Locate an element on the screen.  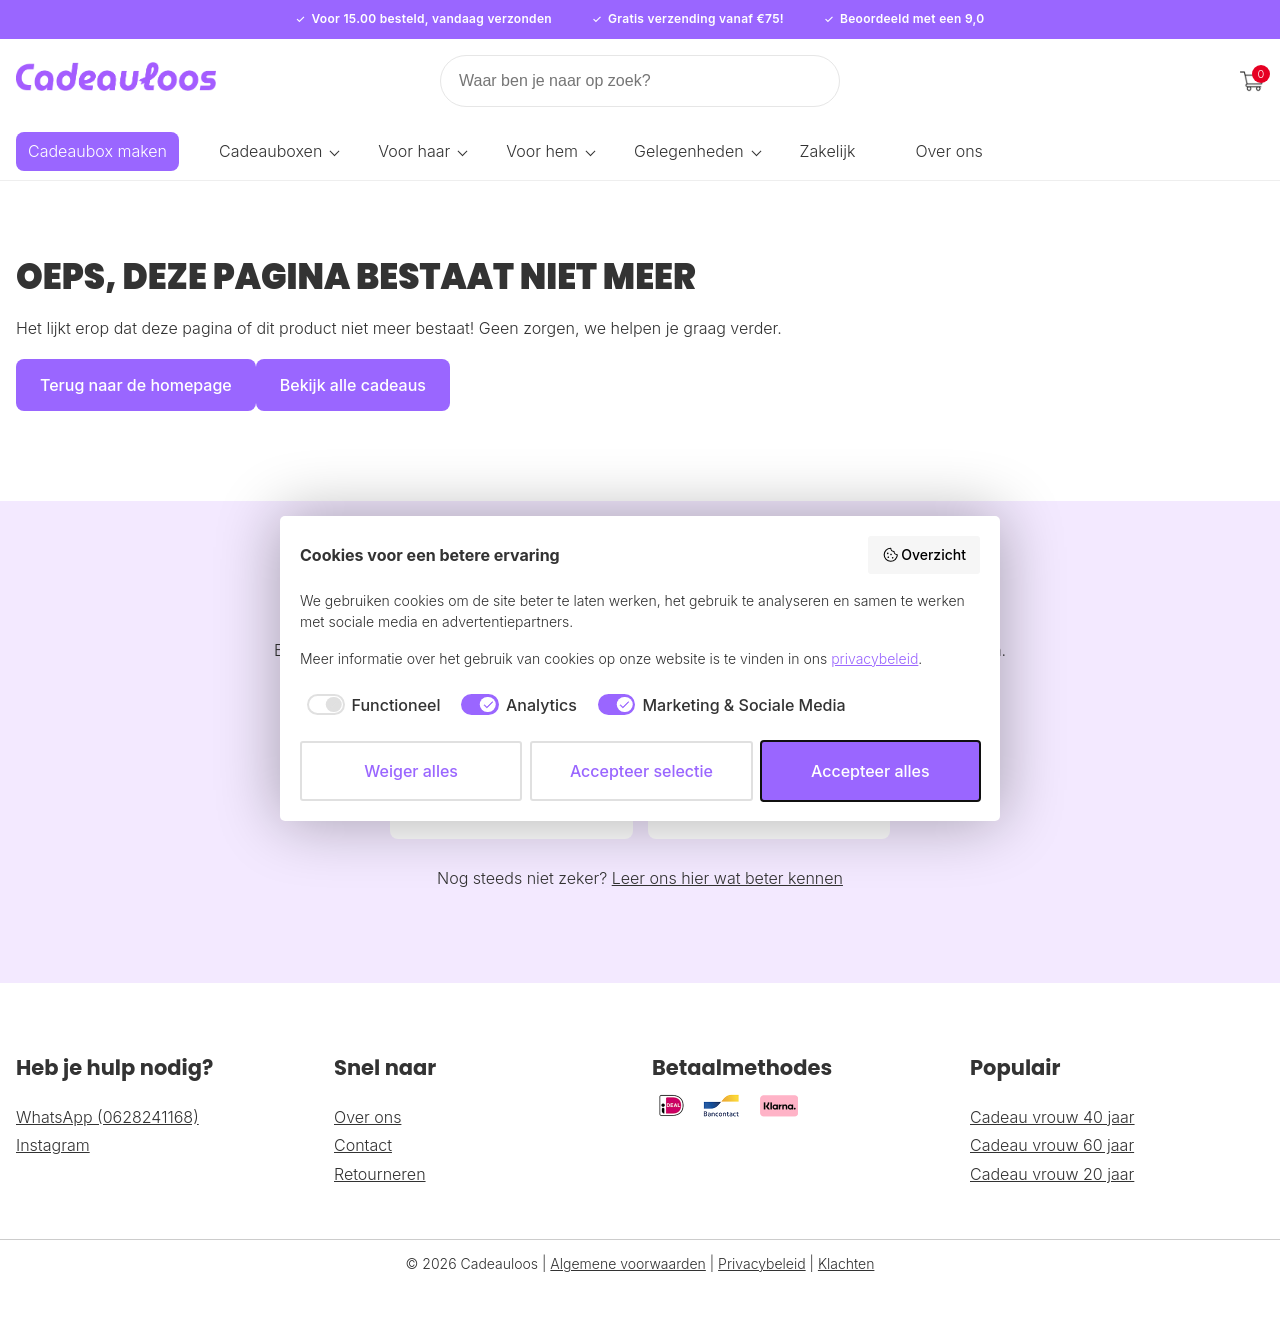
Voor hem is located at coordinates (542, 151).